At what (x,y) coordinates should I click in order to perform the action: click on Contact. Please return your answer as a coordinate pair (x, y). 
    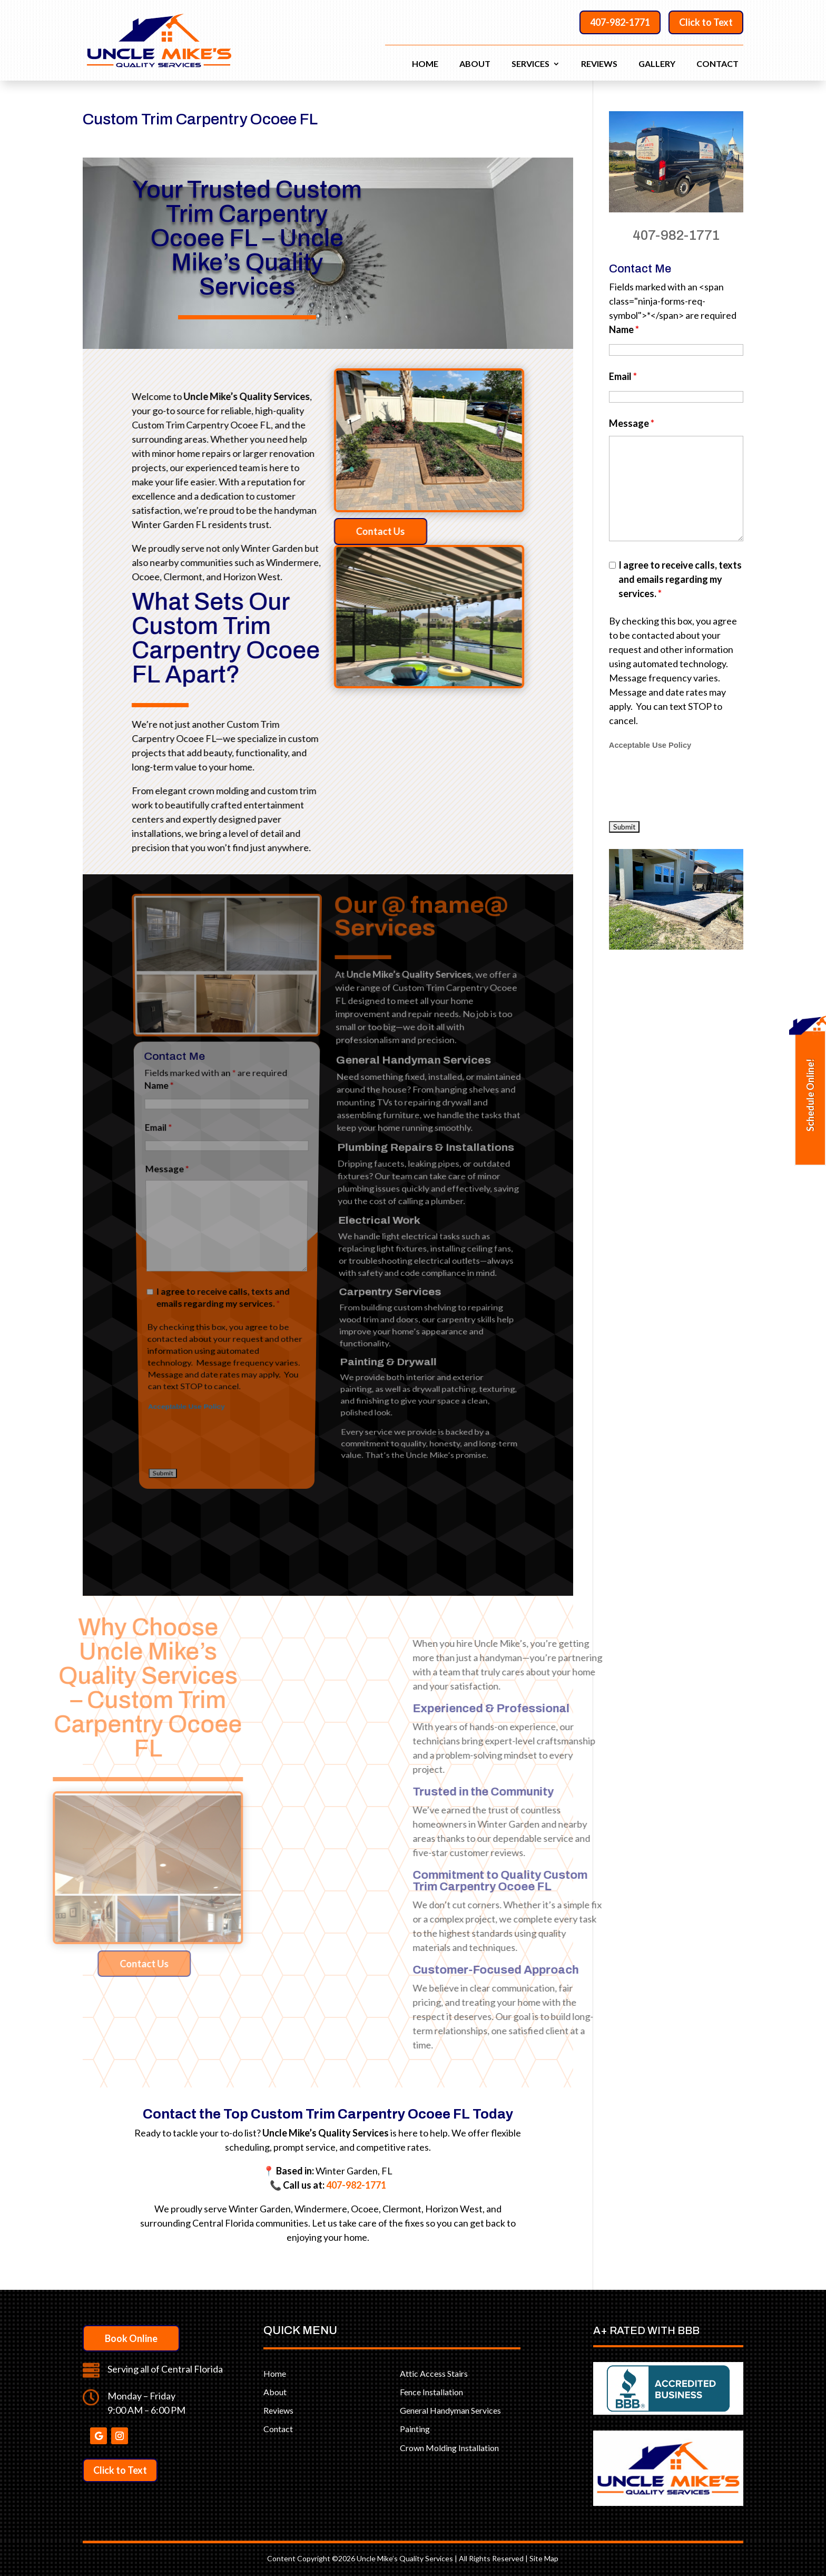
    Looking at the image, I should click on (717, 64).